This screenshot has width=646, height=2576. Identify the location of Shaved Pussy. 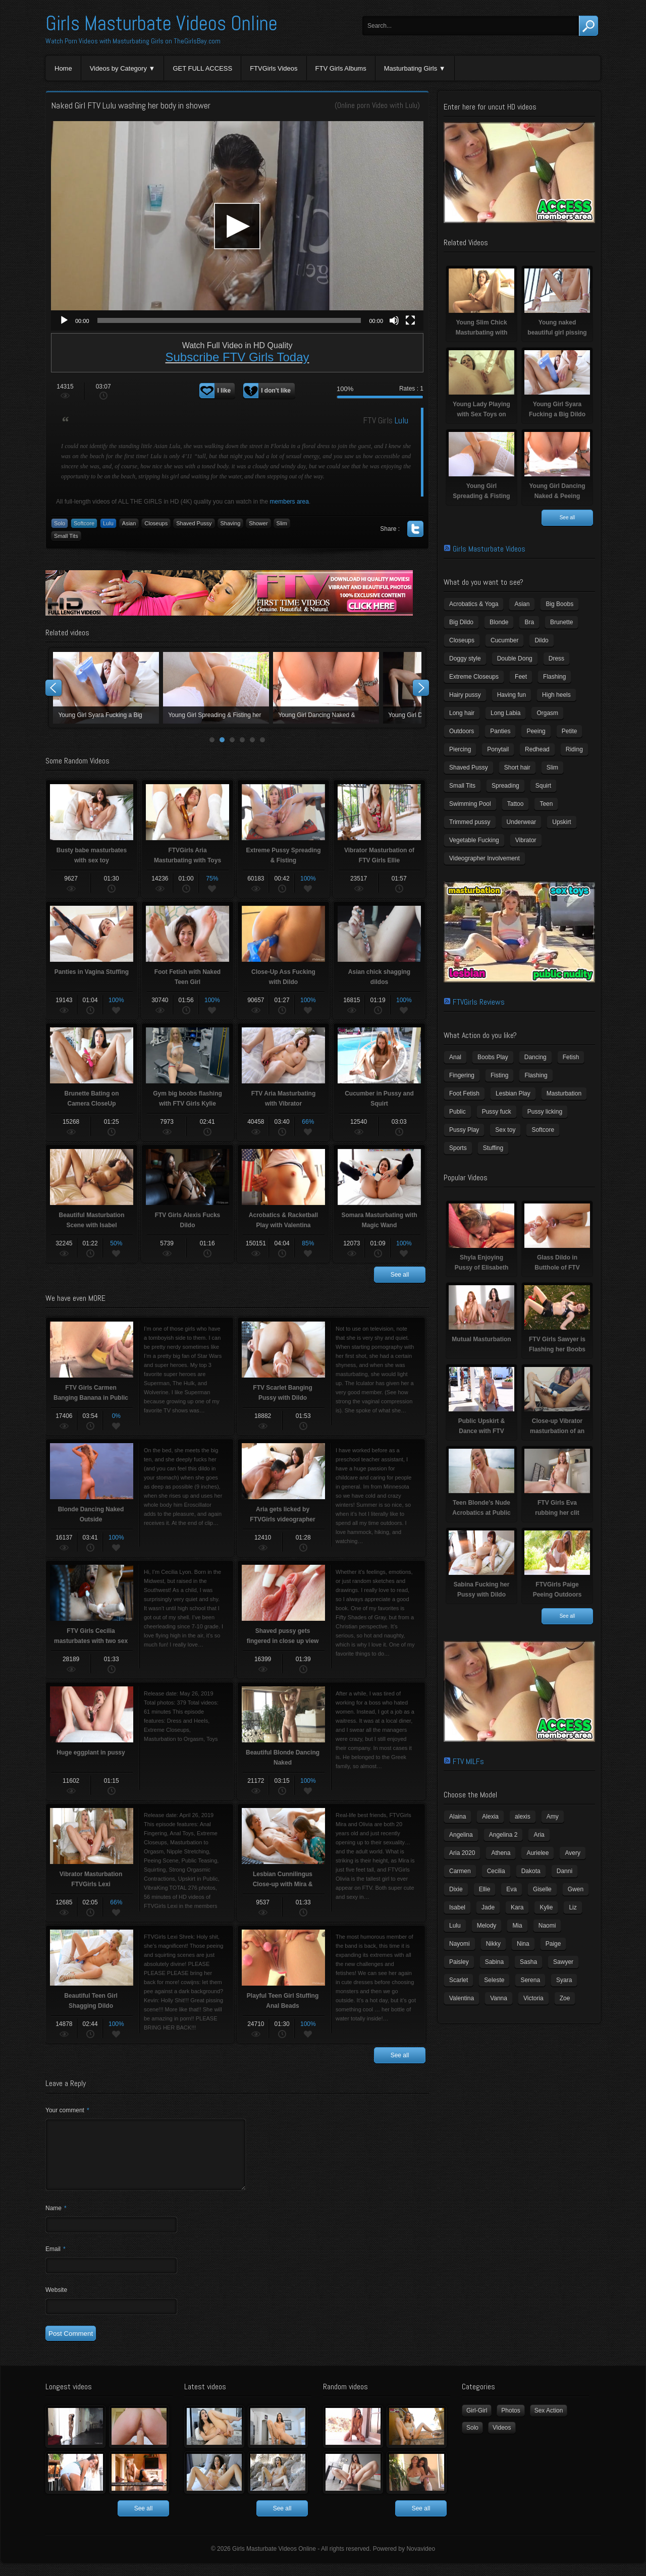
(193, 523).